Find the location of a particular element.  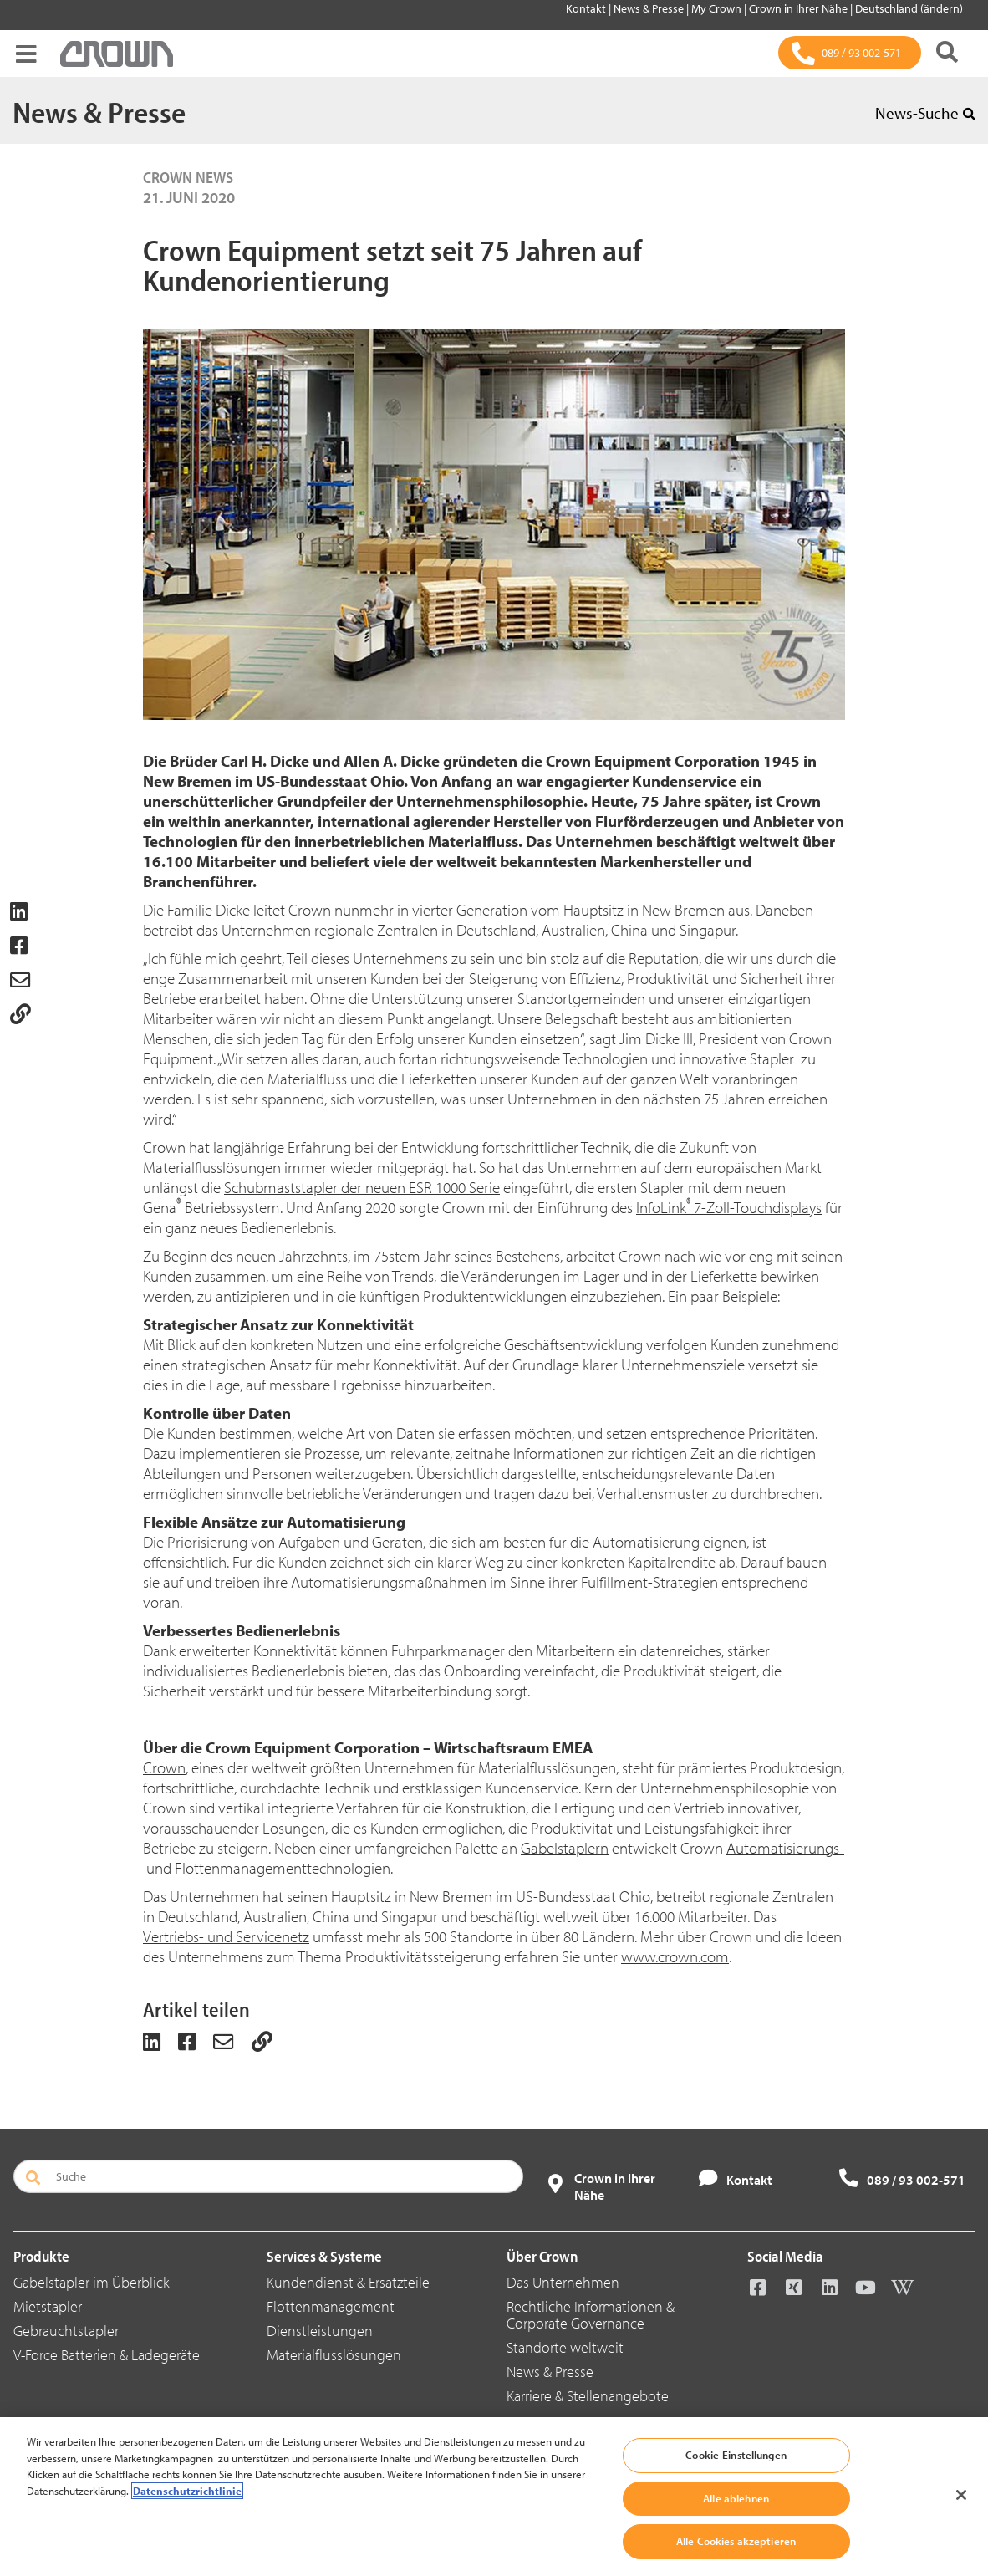

Vertriebs- und Servicenetz is located at coordinates (226, 1936).